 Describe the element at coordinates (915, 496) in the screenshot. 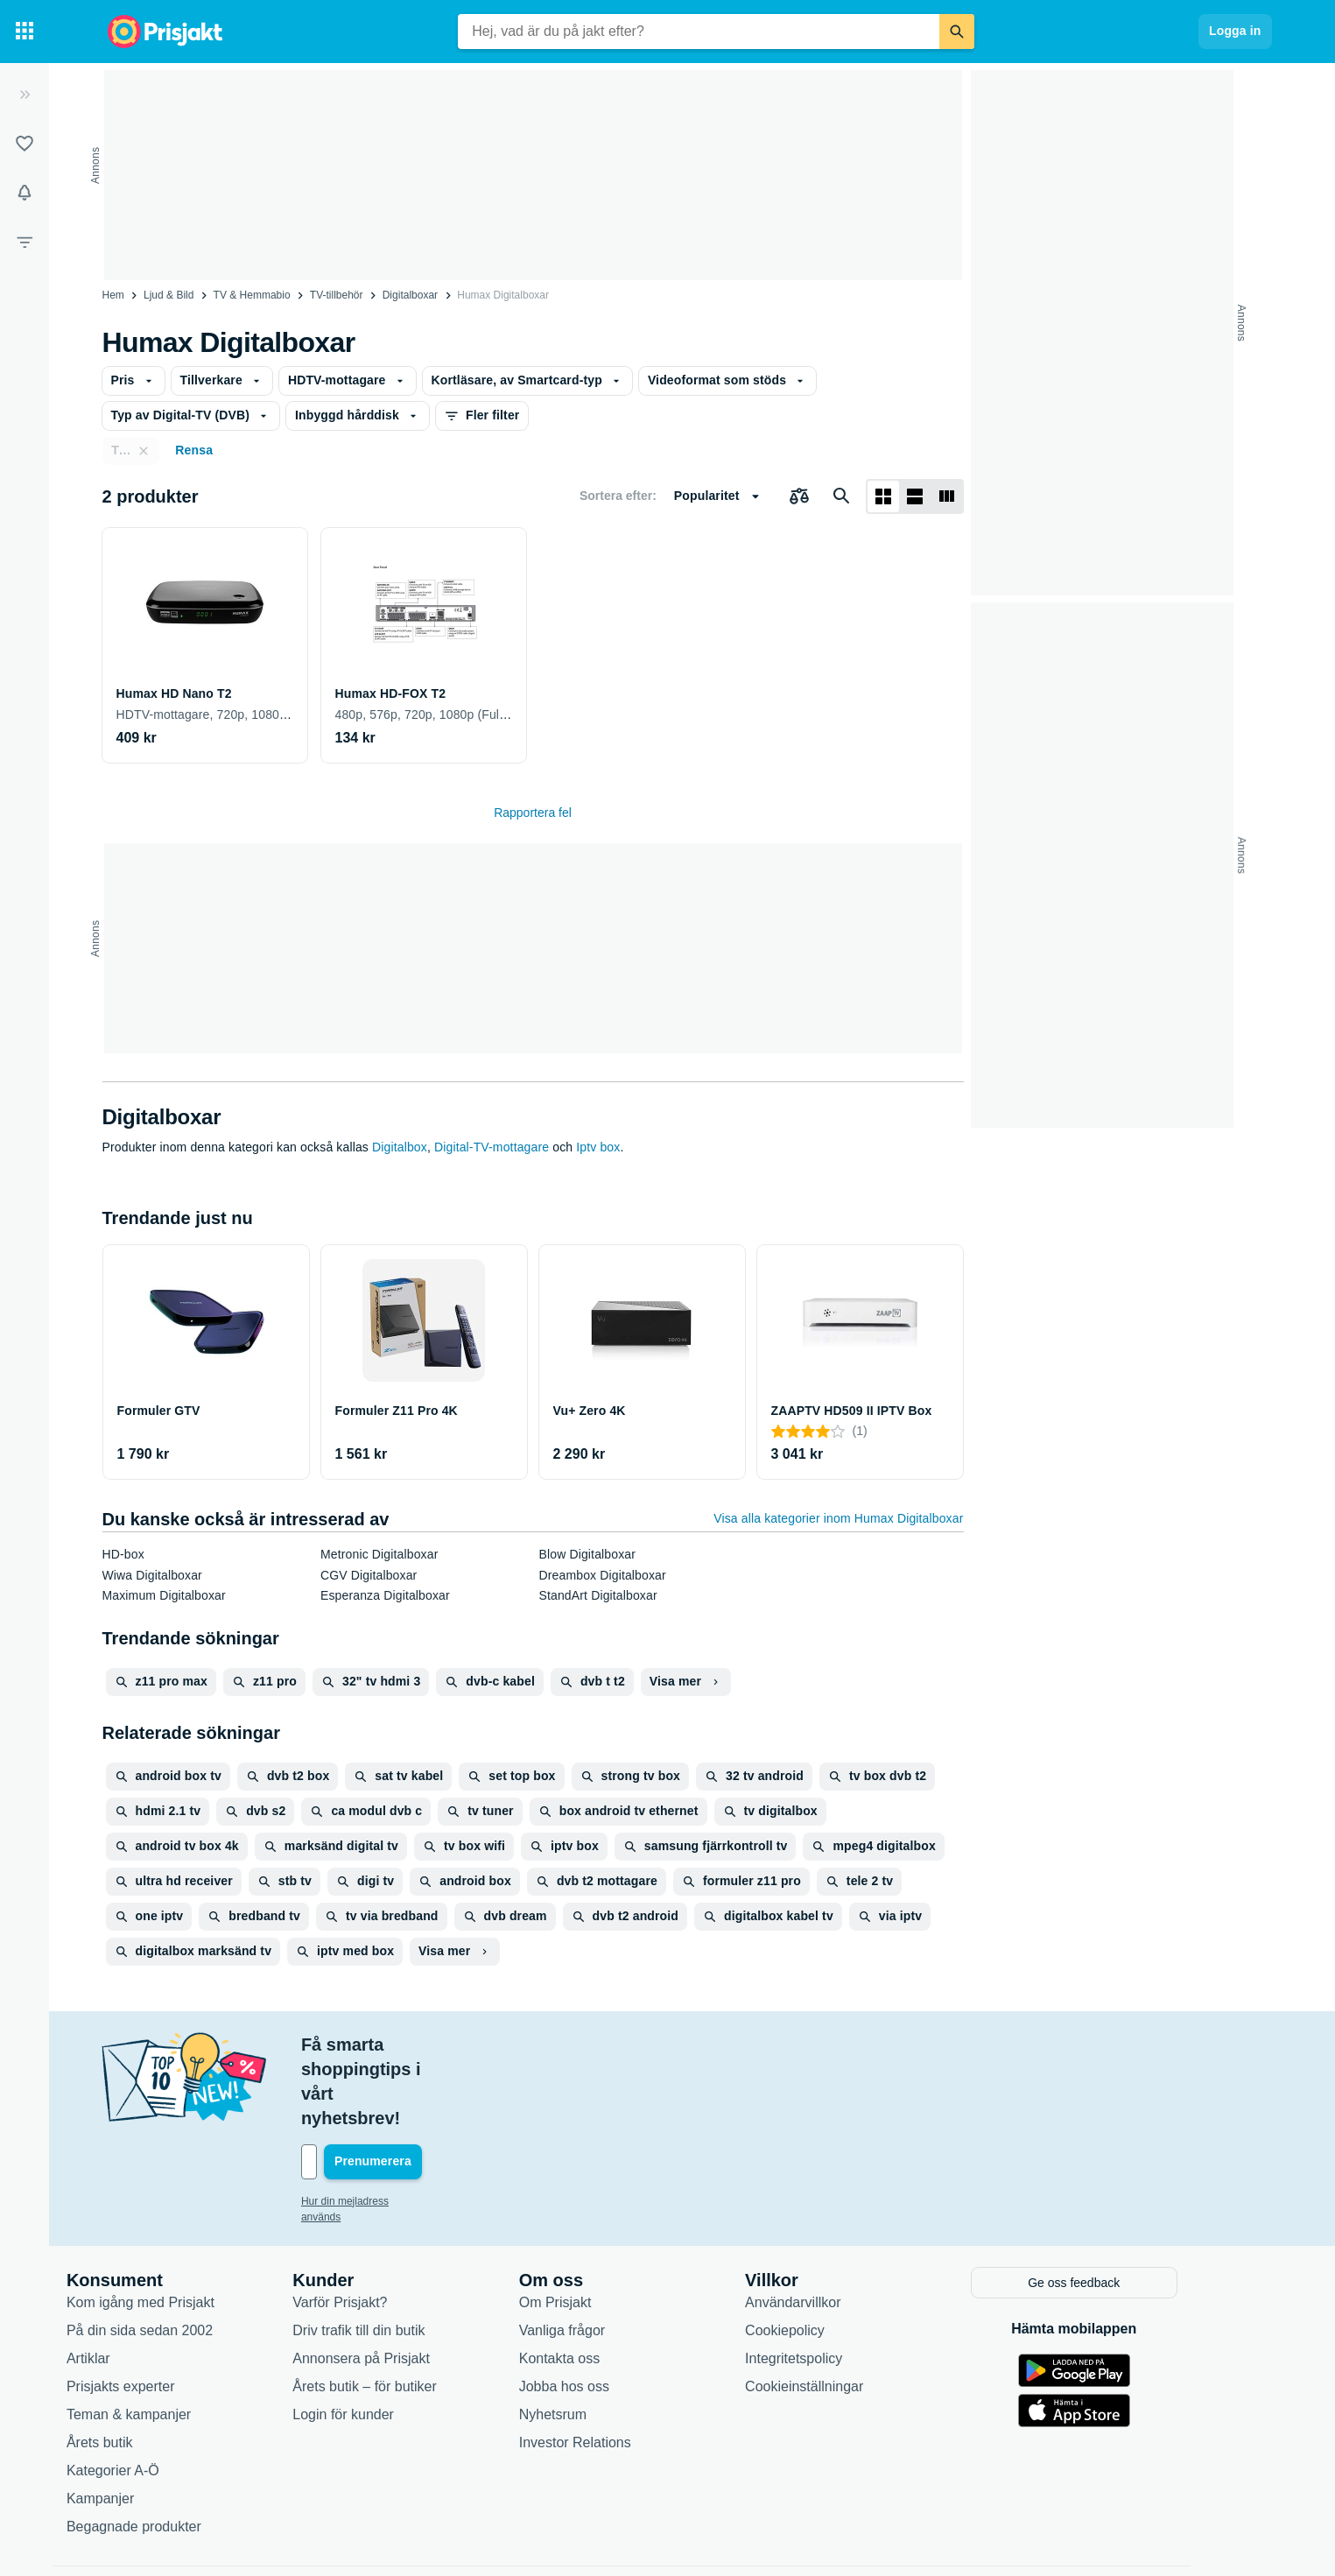

I see `[Visa som lista]` at that location.